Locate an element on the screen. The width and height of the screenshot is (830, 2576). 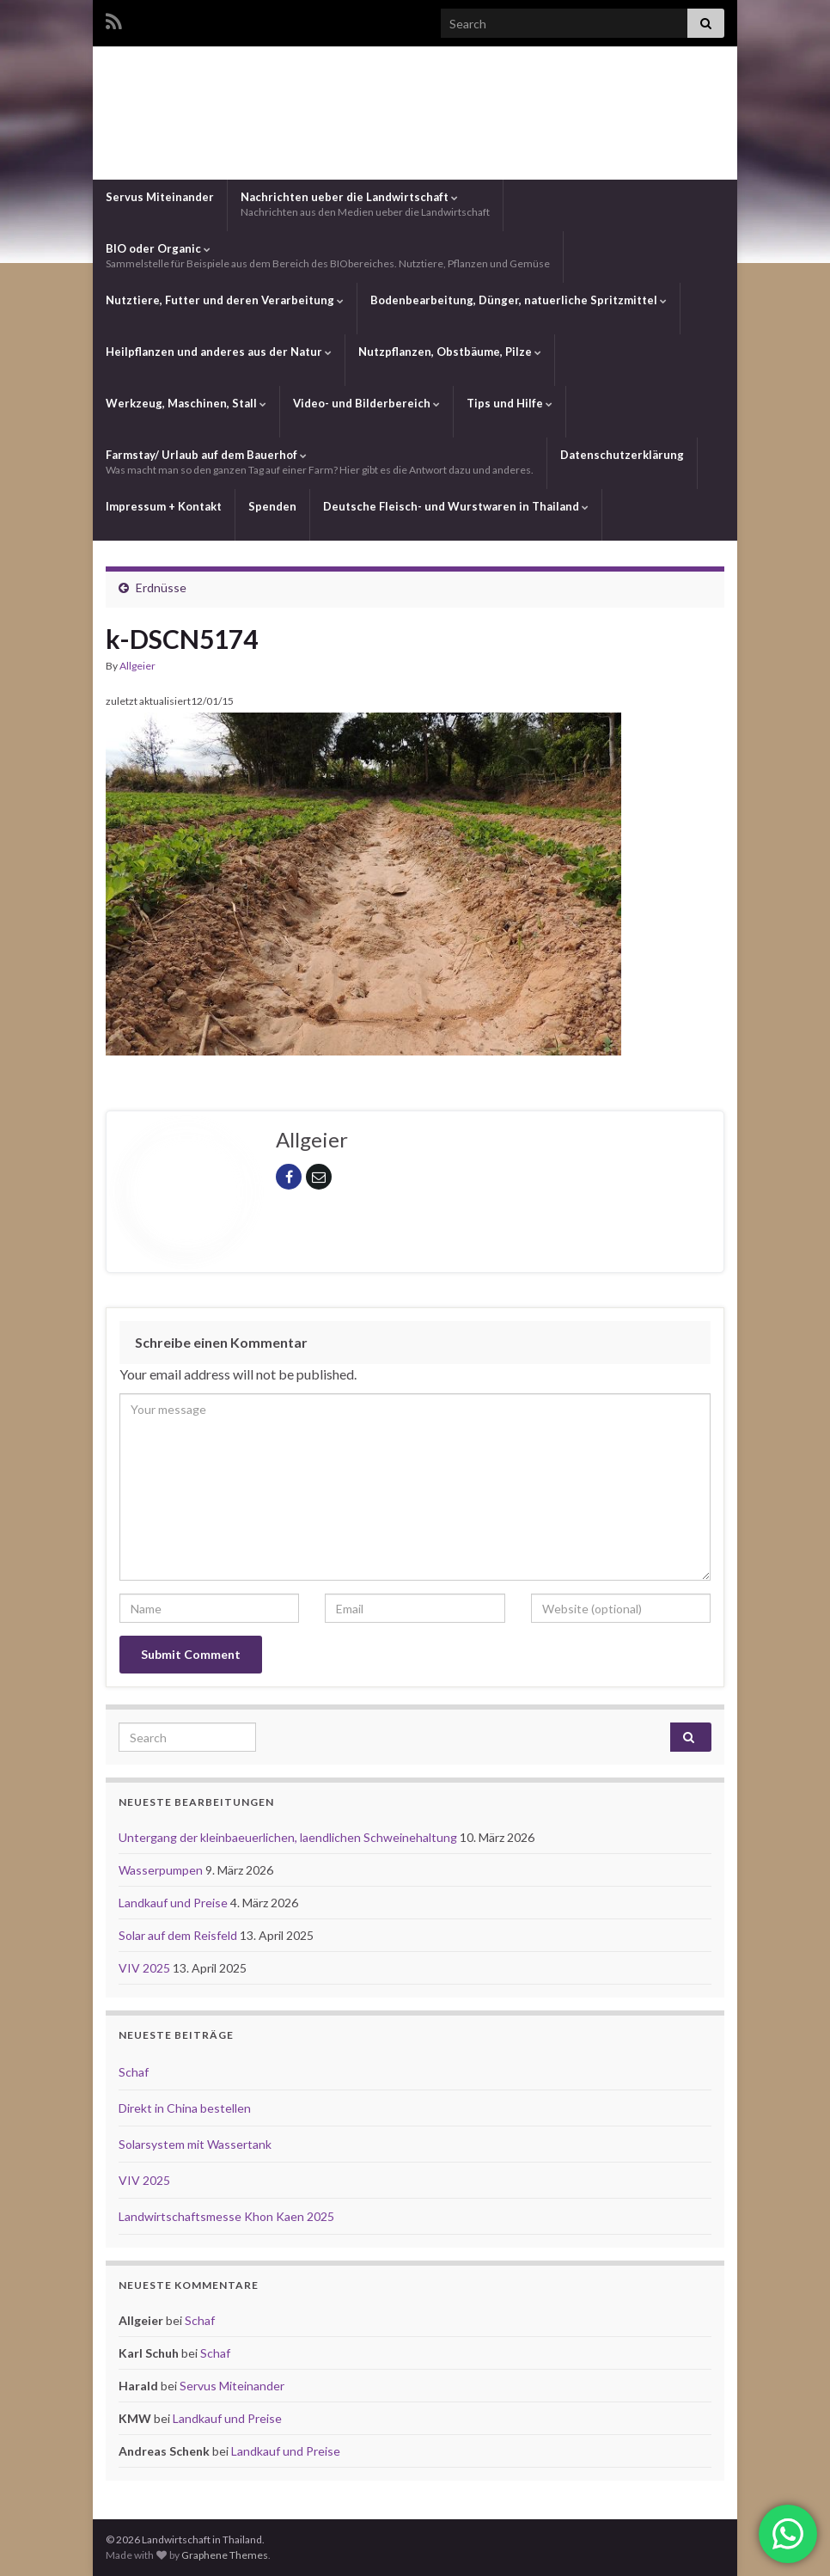
Nutzpflanzen, Obstbäume, Pilze is located at coordinates (449, 351).